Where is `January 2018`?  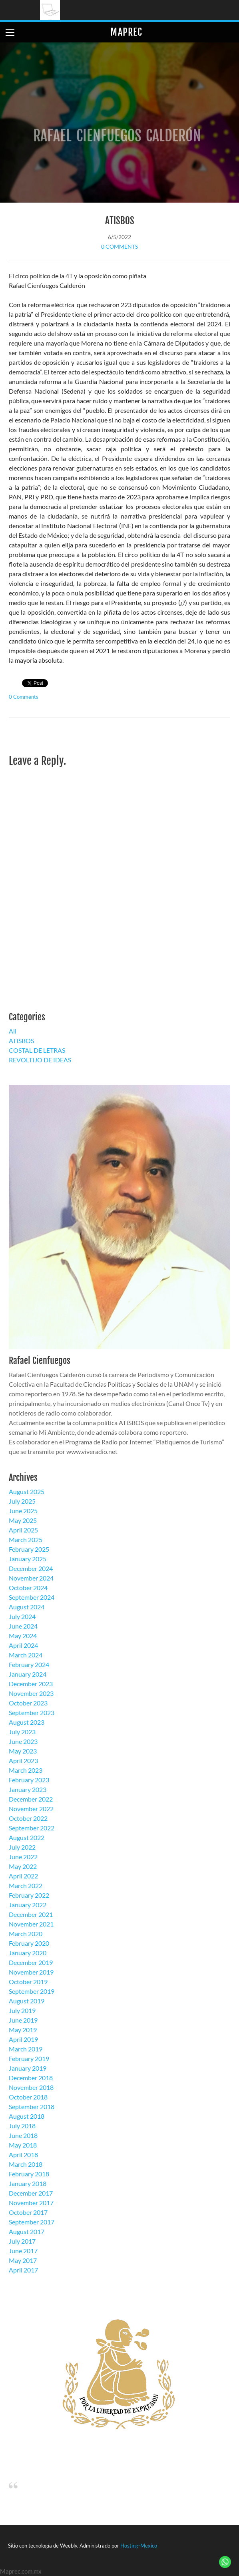 January 2018 is located at coordinates (27, 2183).